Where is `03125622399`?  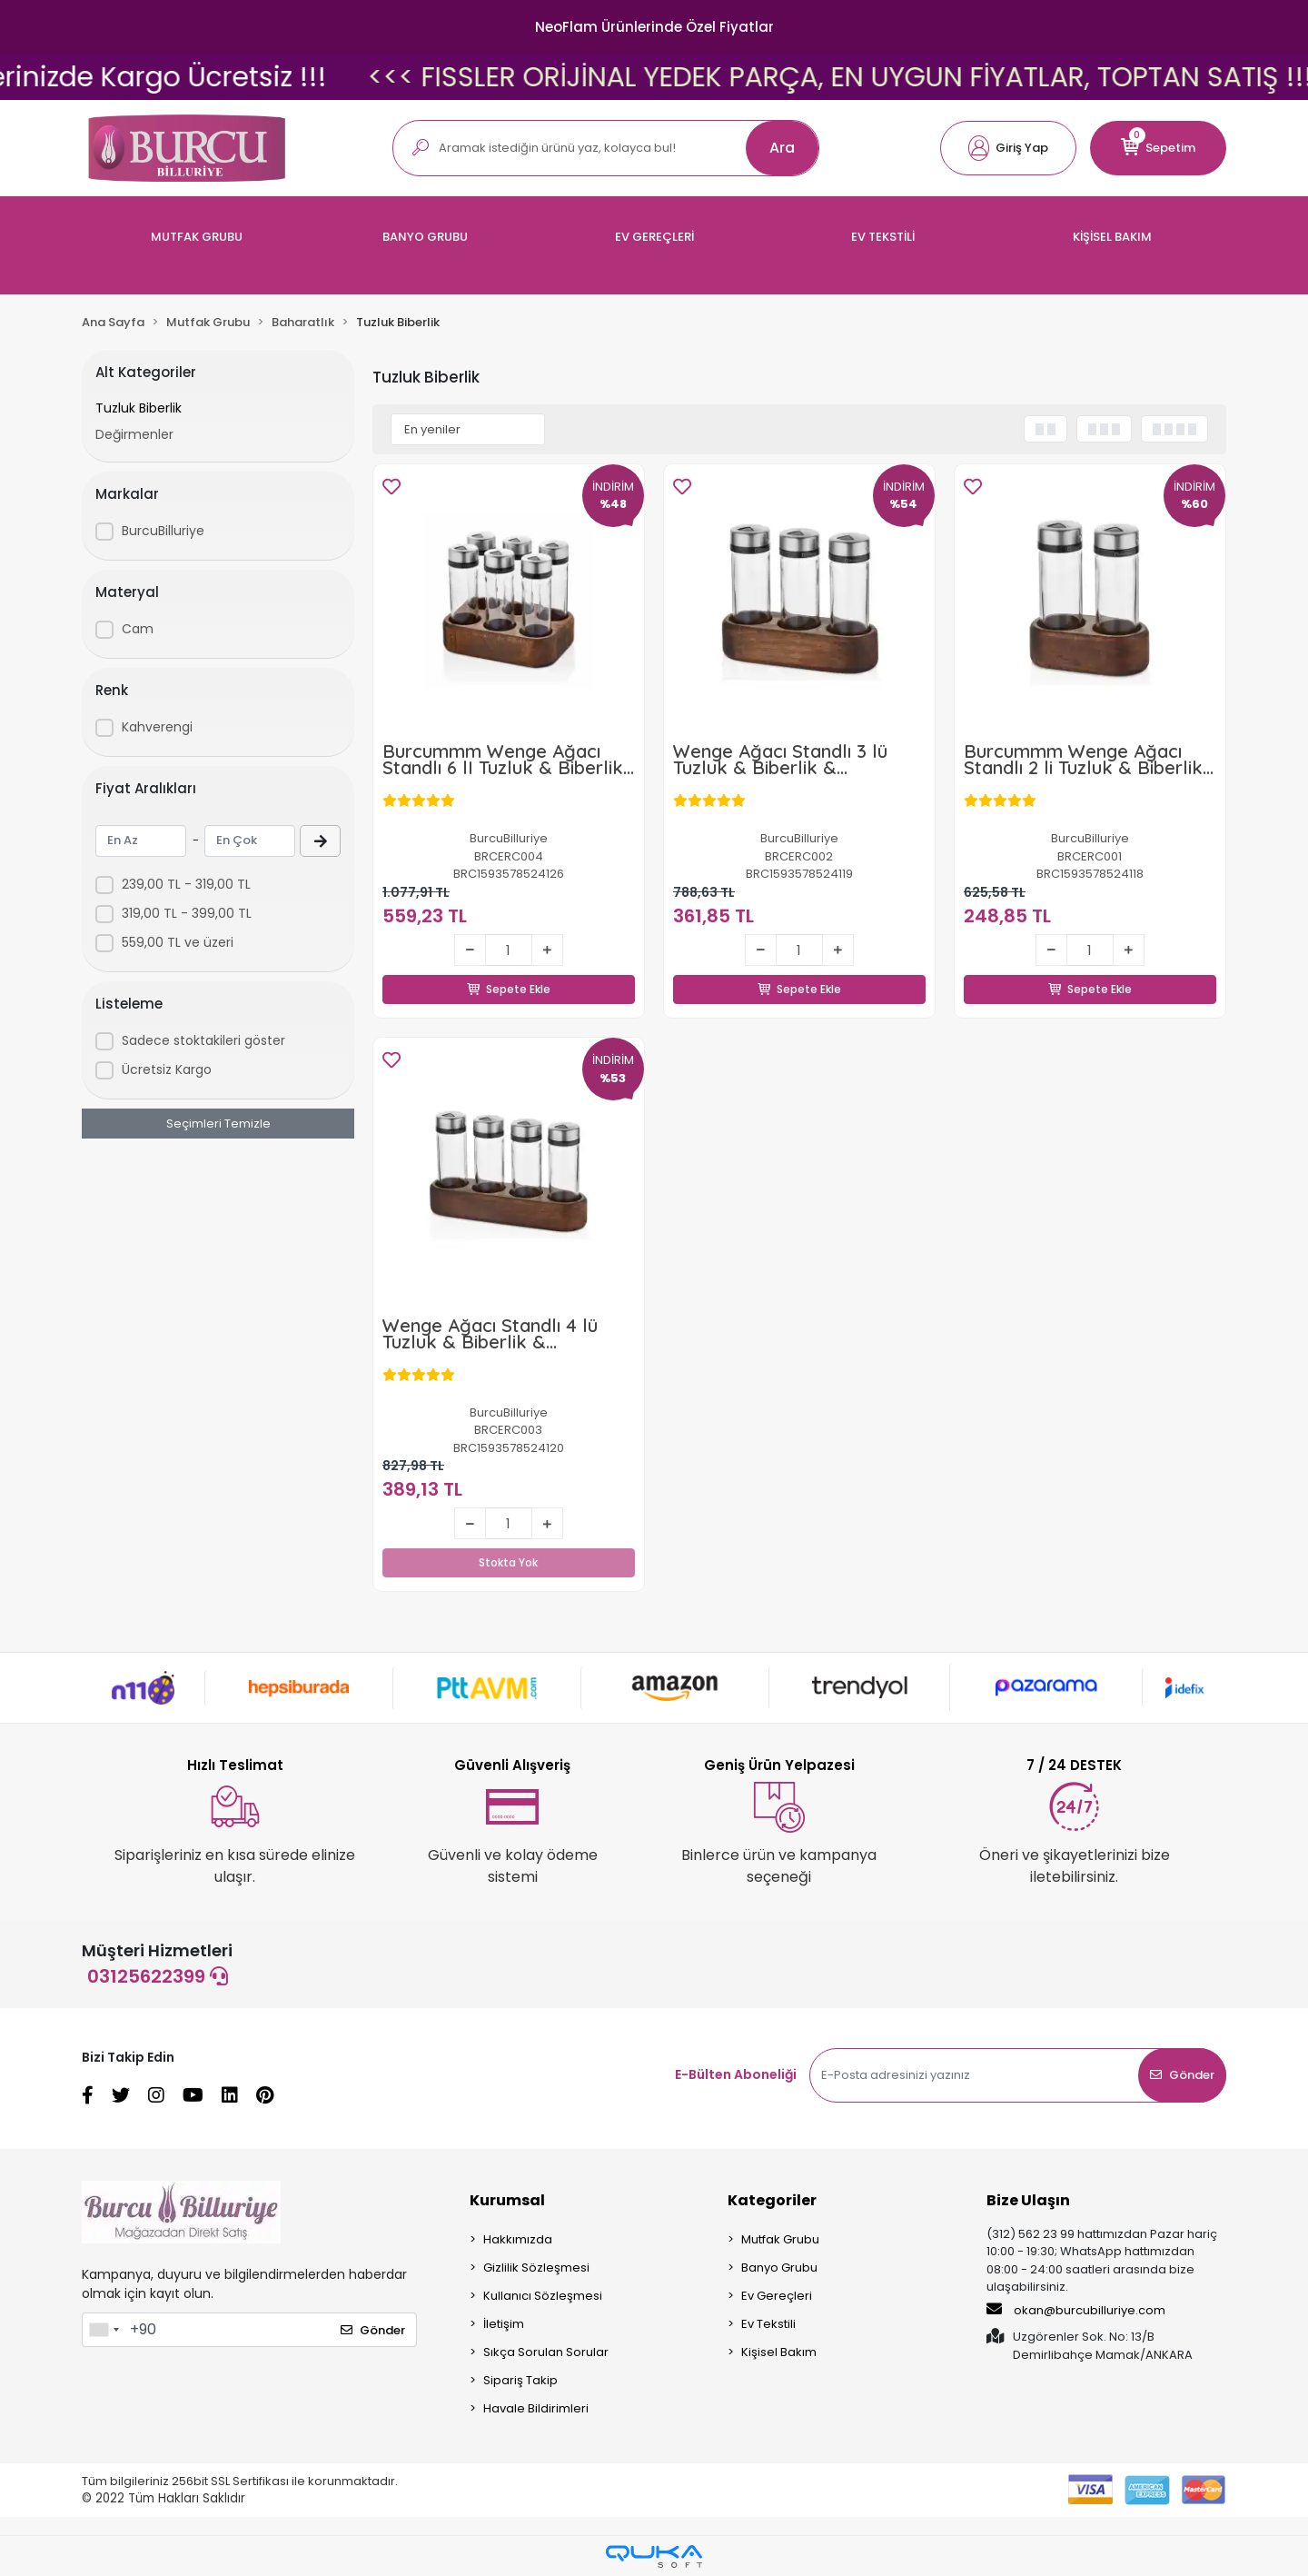 03125622399 is located at coordinates (157, 1976).